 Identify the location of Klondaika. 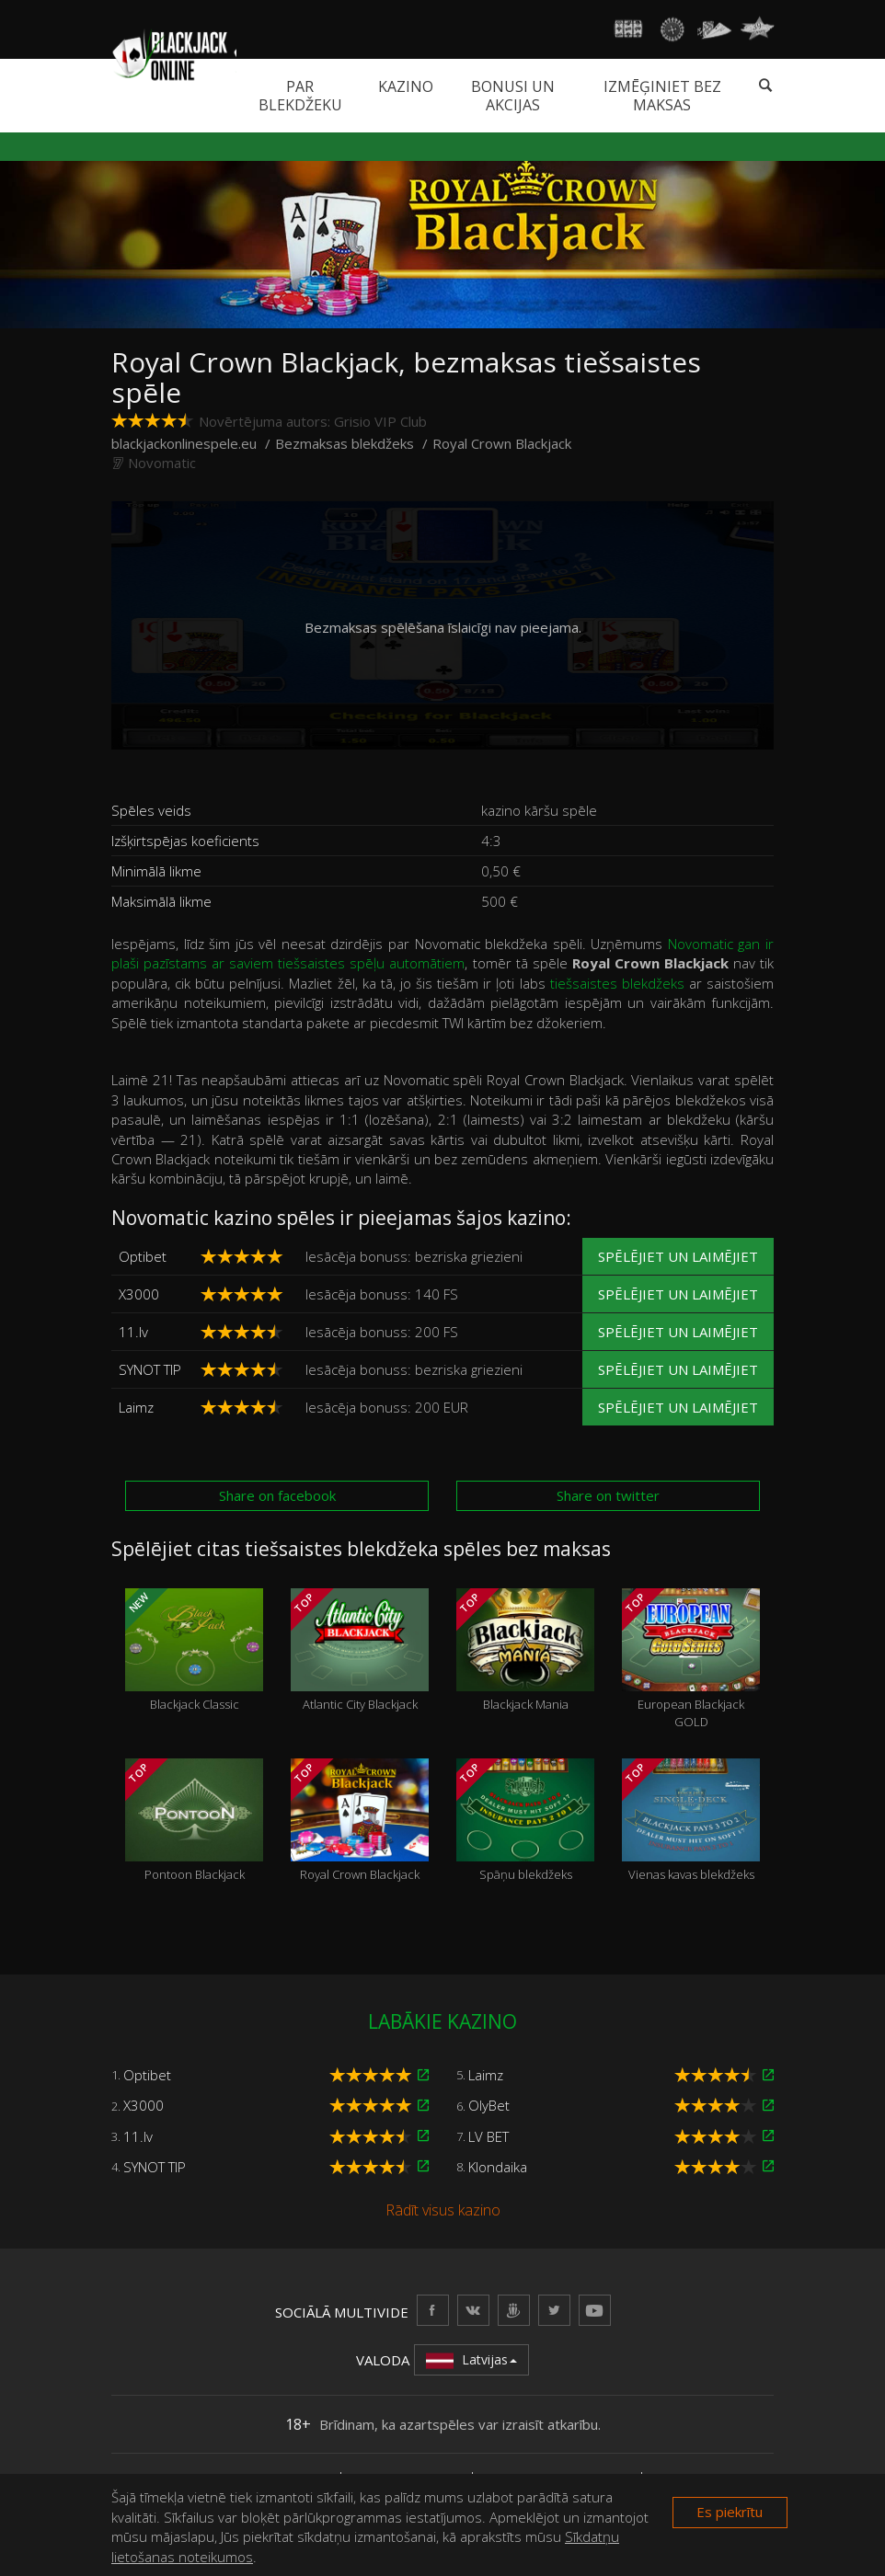
(497, 2167).